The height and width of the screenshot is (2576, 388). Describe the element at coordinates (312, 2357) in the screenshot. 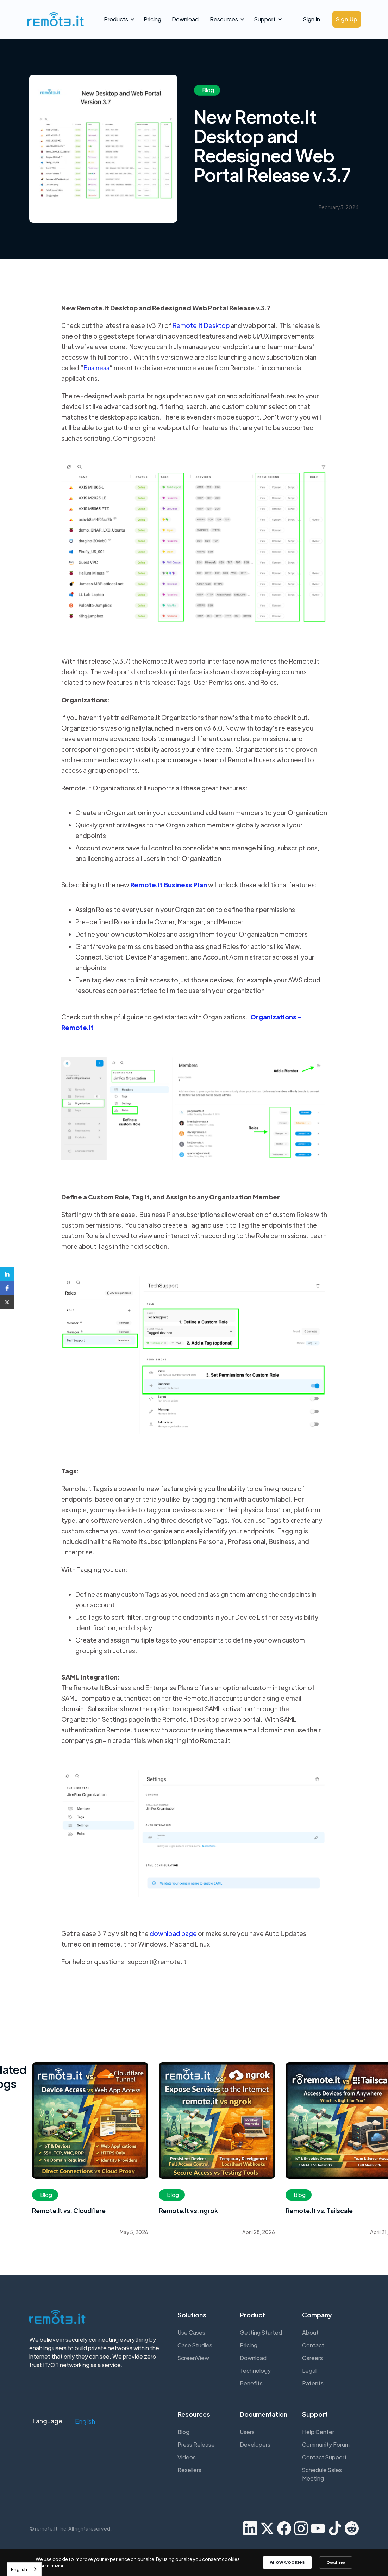

I see `Careers` at that location.